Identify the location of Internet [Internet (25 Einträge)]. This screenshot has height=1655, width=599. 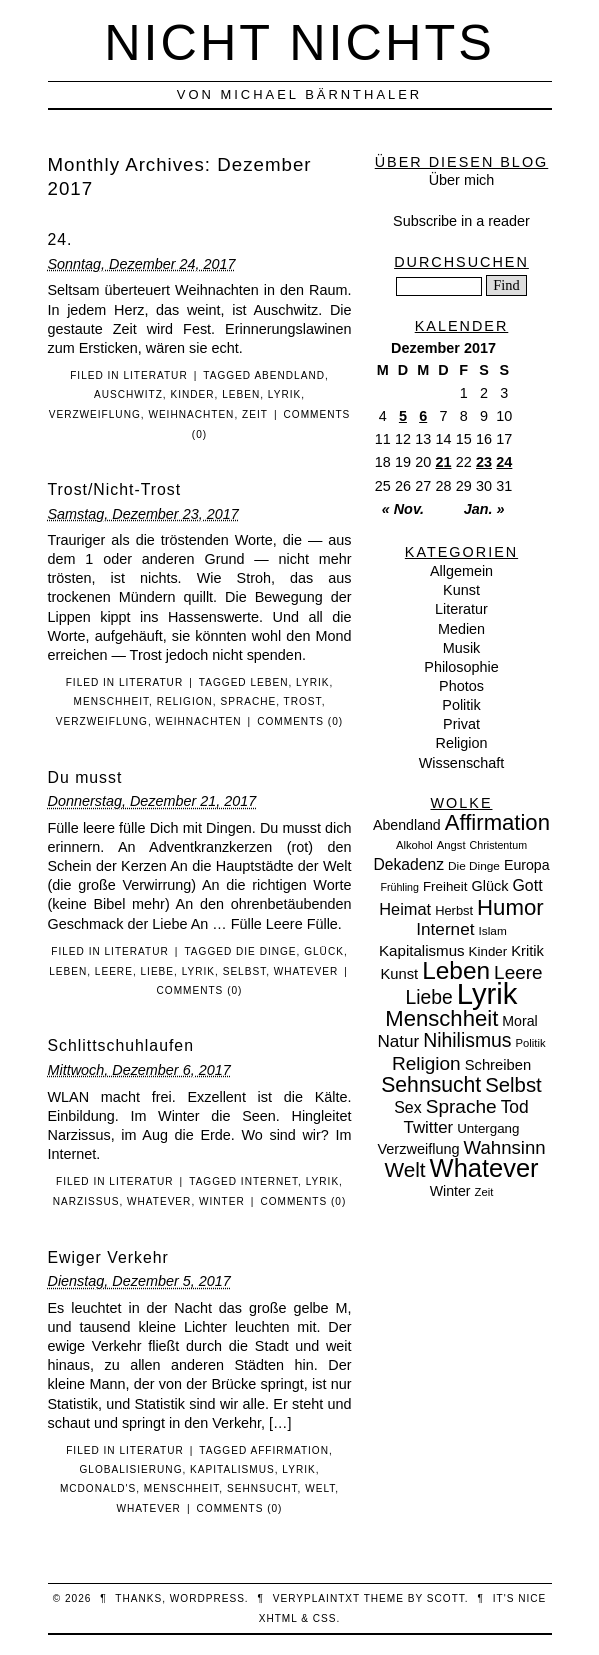
(445, 929).